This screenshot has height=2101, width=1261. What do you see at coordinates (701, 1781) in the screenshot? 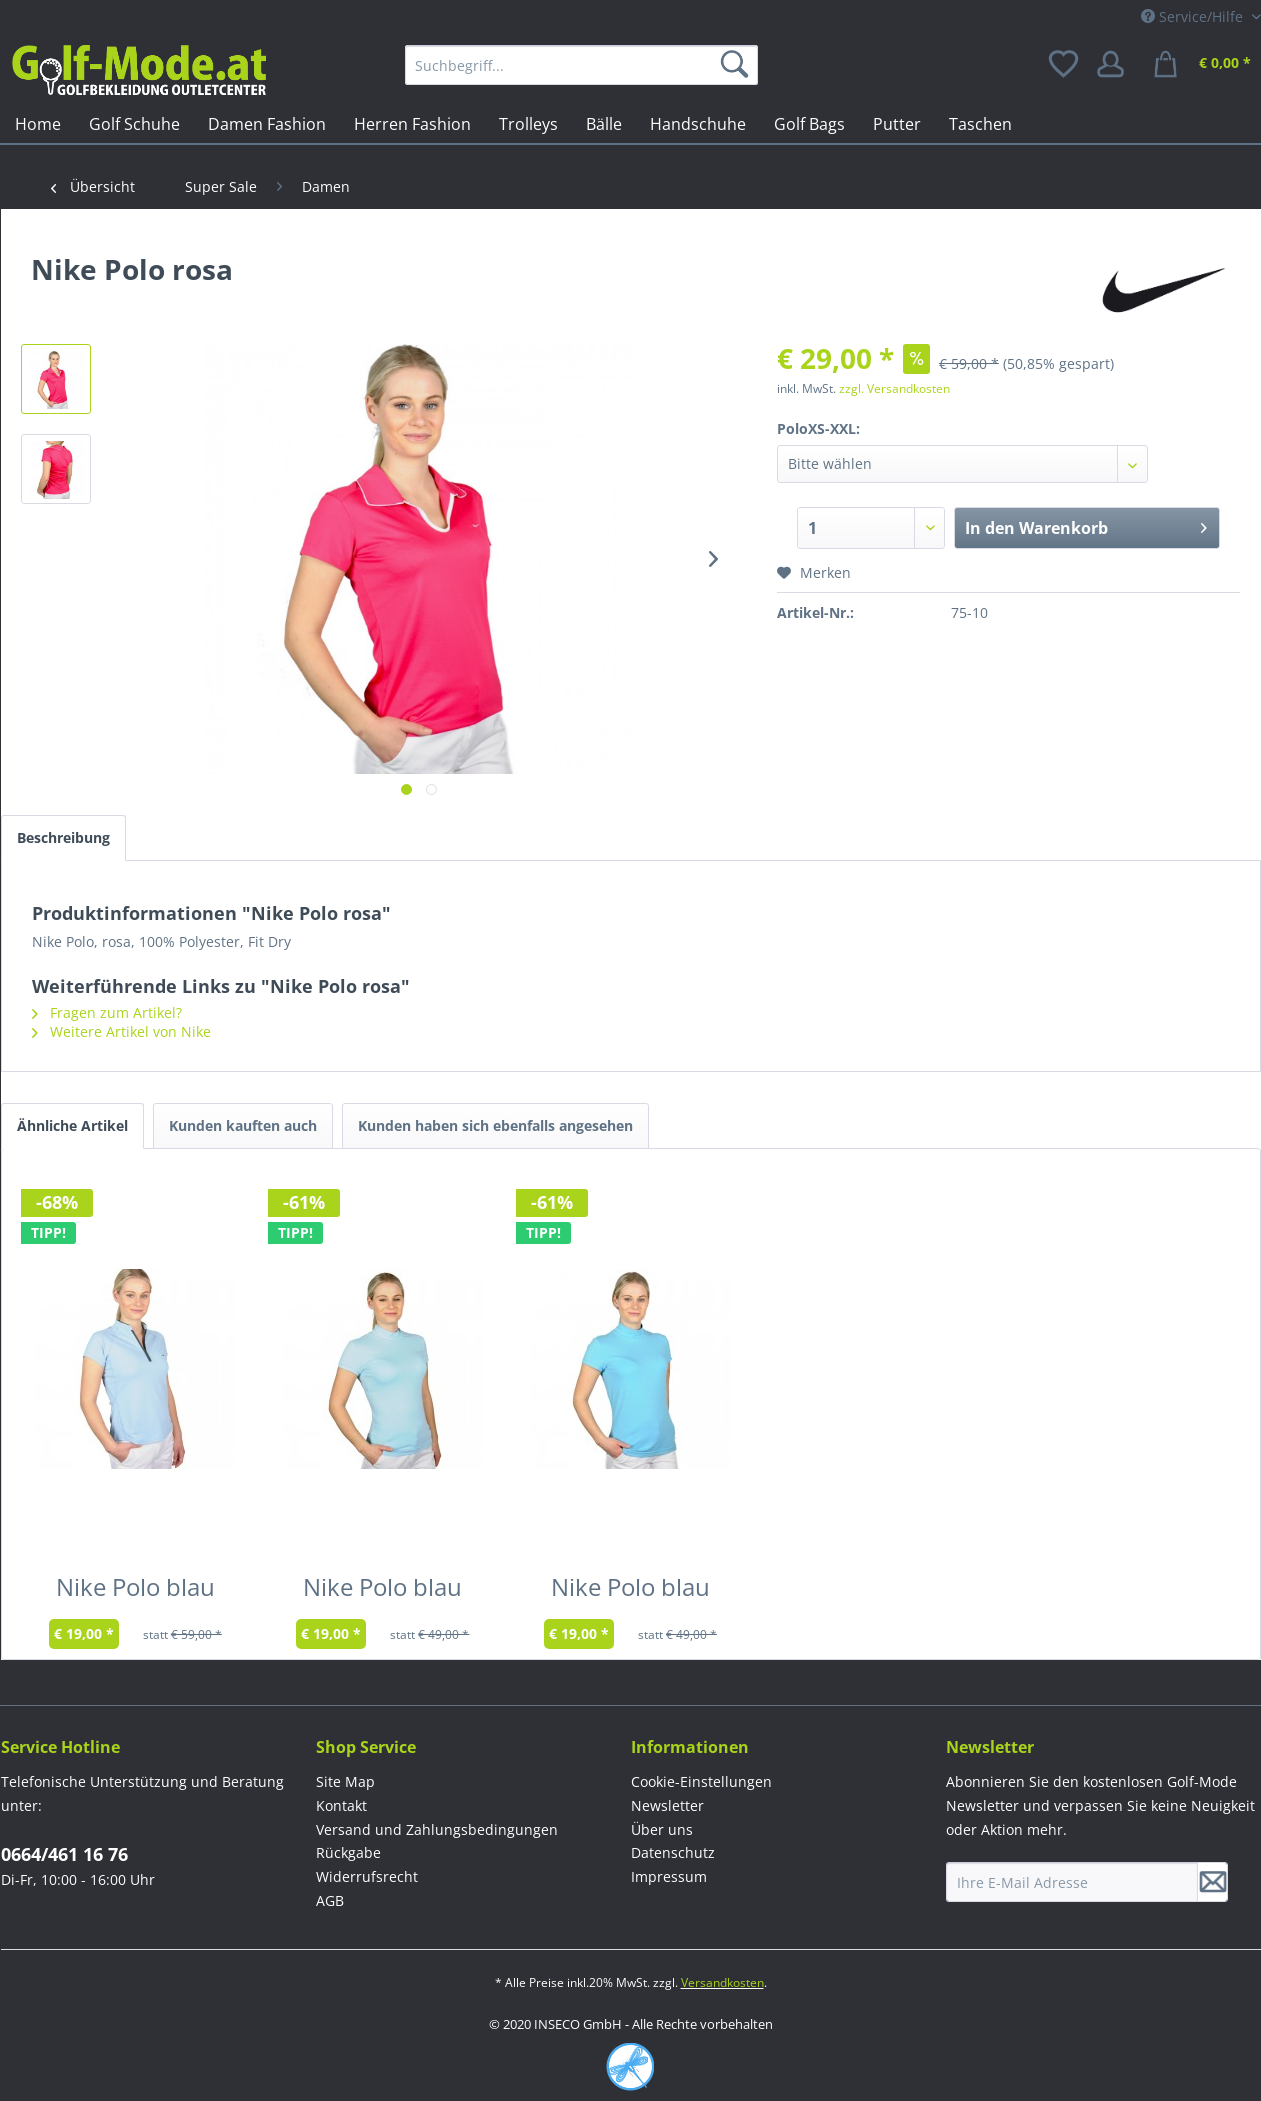
I see `Cookie-Einstellungen` at bounding box center [701, 1781].